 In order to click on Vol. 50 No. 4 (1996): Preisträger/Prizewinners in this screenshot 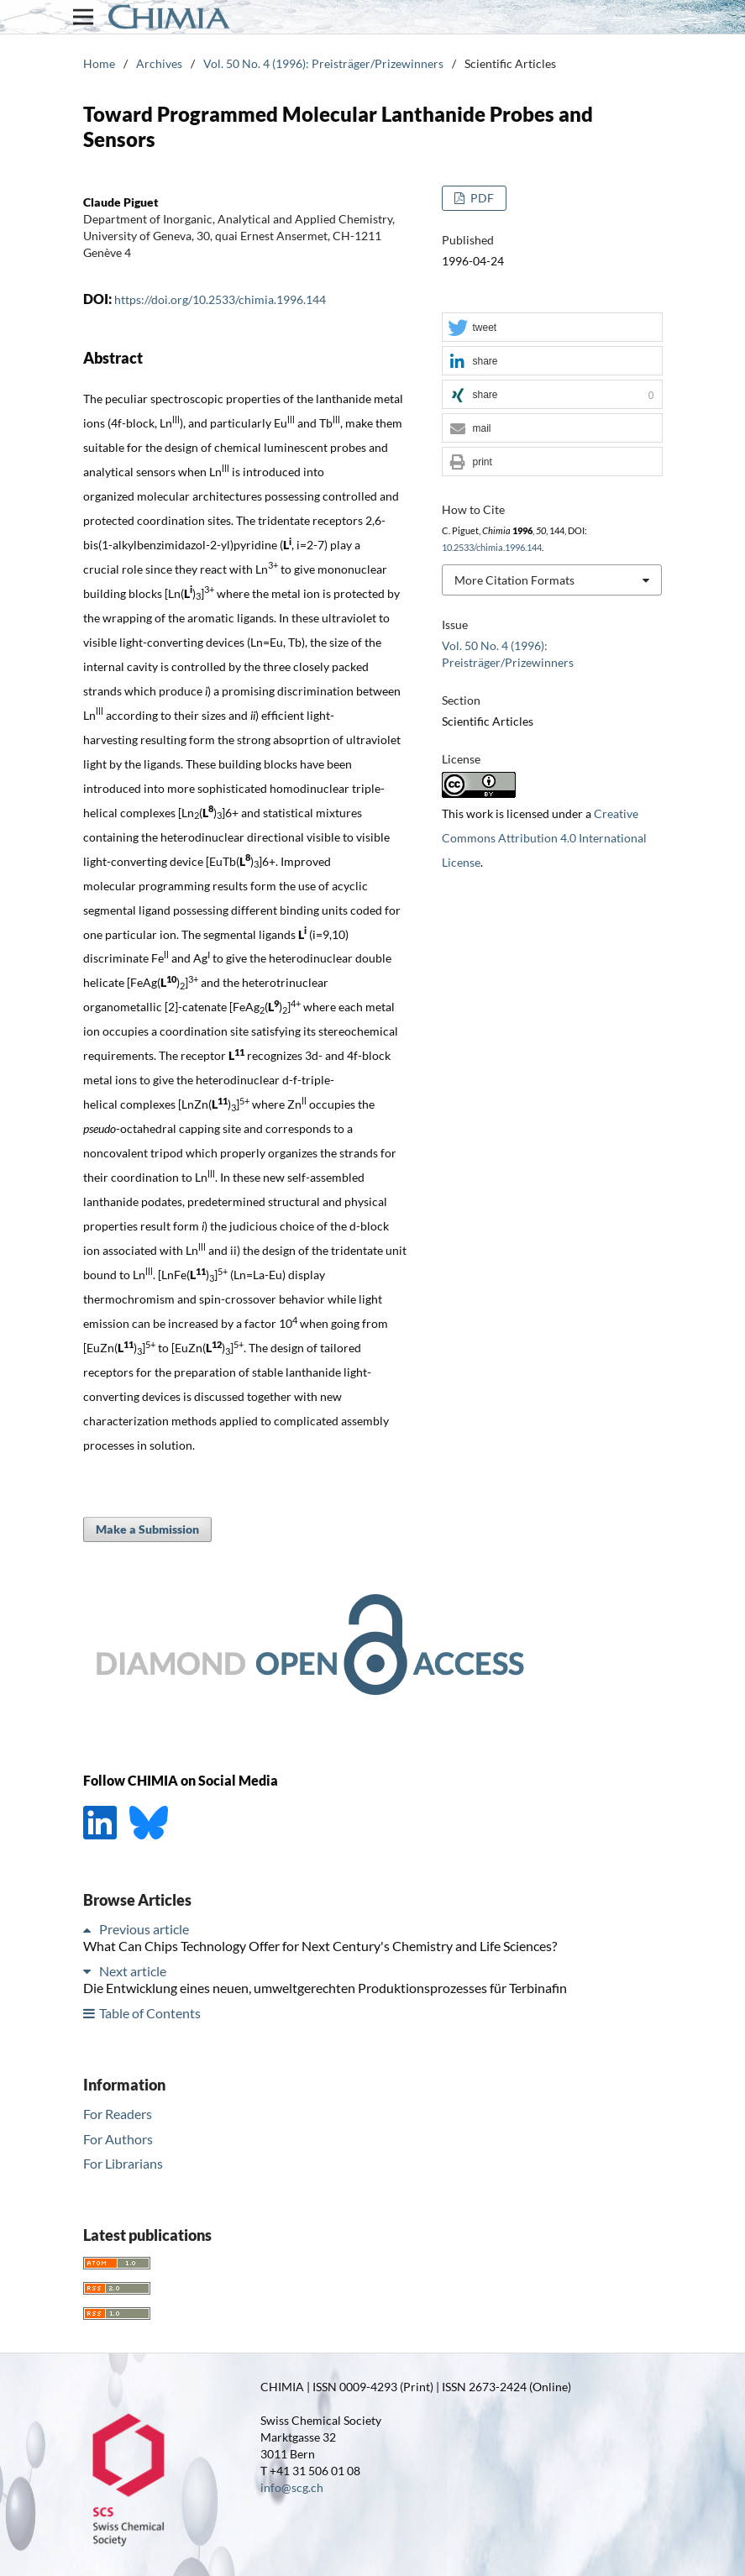, I will do `click(323, 63)`.